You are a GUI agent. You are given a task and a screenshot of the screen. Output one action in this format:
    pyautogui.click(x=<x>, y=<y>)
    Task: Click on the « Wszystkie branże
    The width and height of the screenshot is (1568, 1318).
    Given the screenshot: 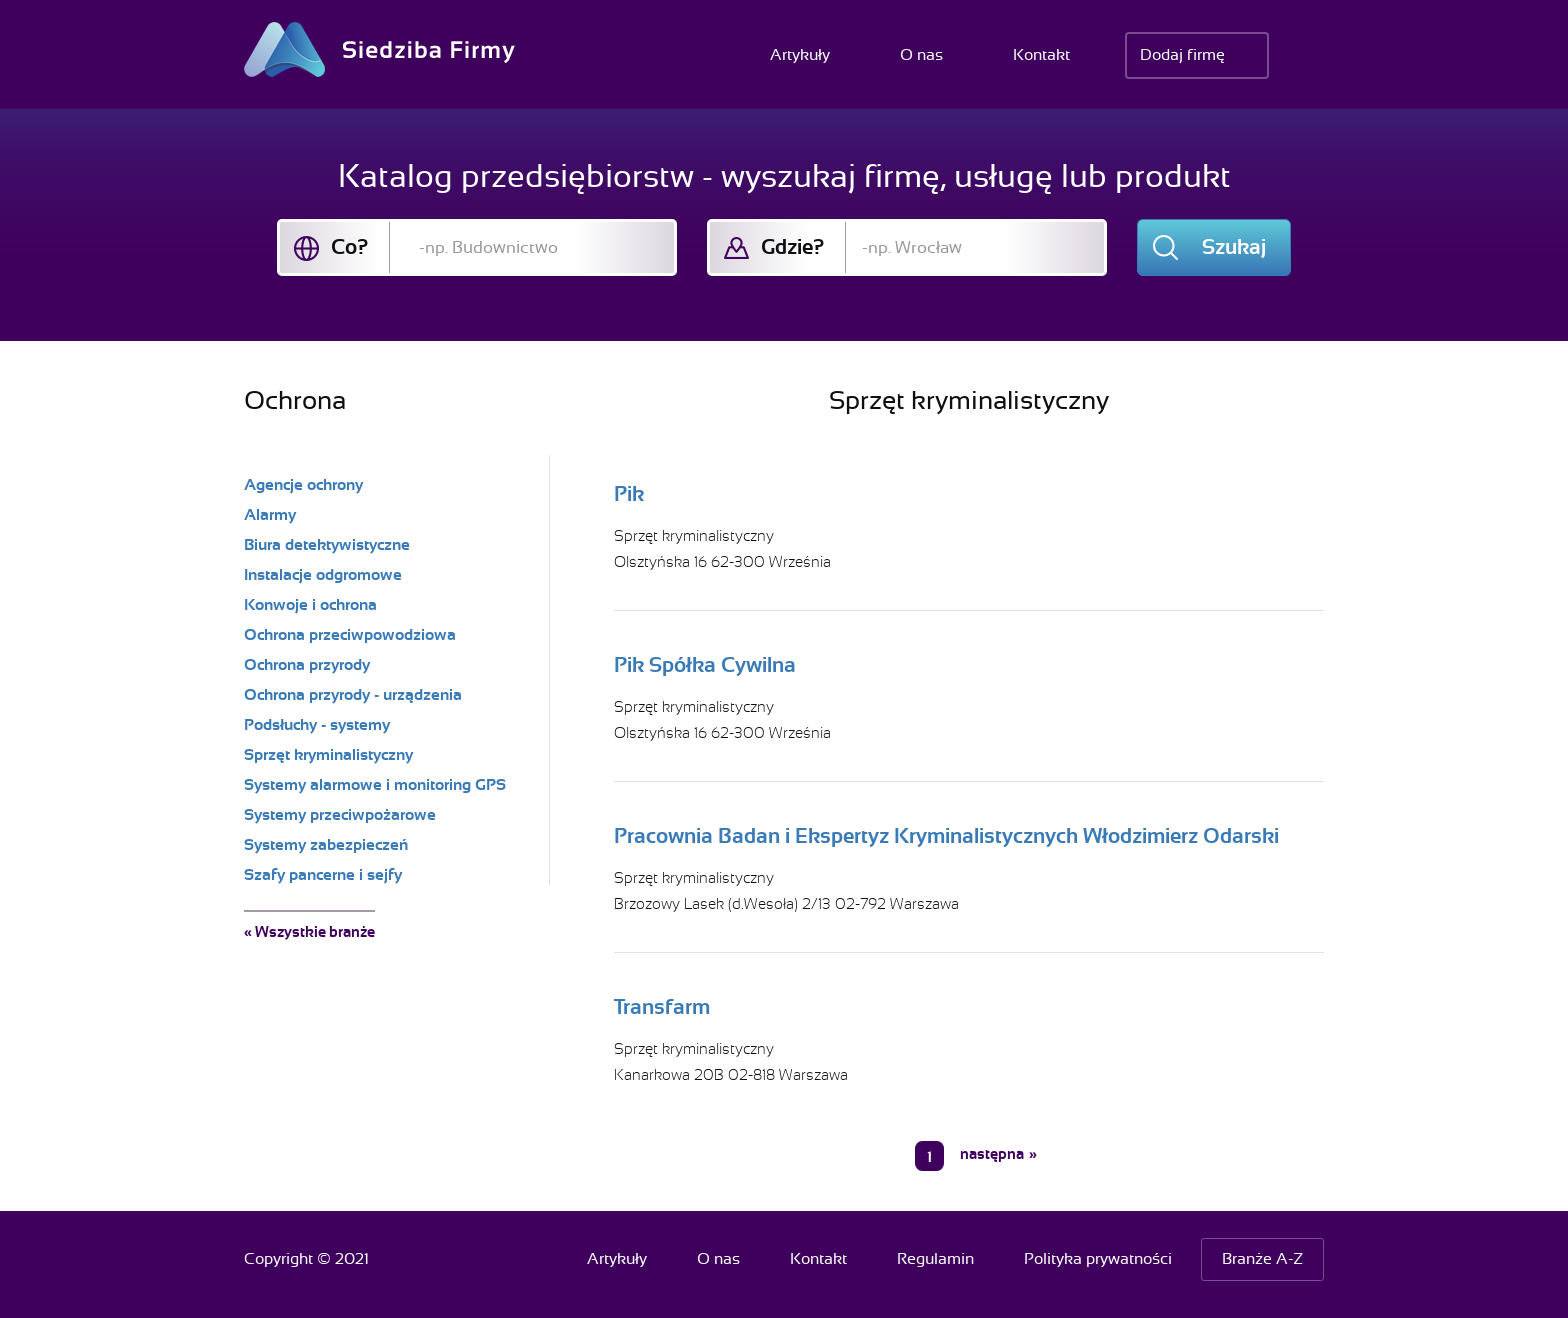 What is the action you would take?
    pyautogui.click(x=309, y=932)
    